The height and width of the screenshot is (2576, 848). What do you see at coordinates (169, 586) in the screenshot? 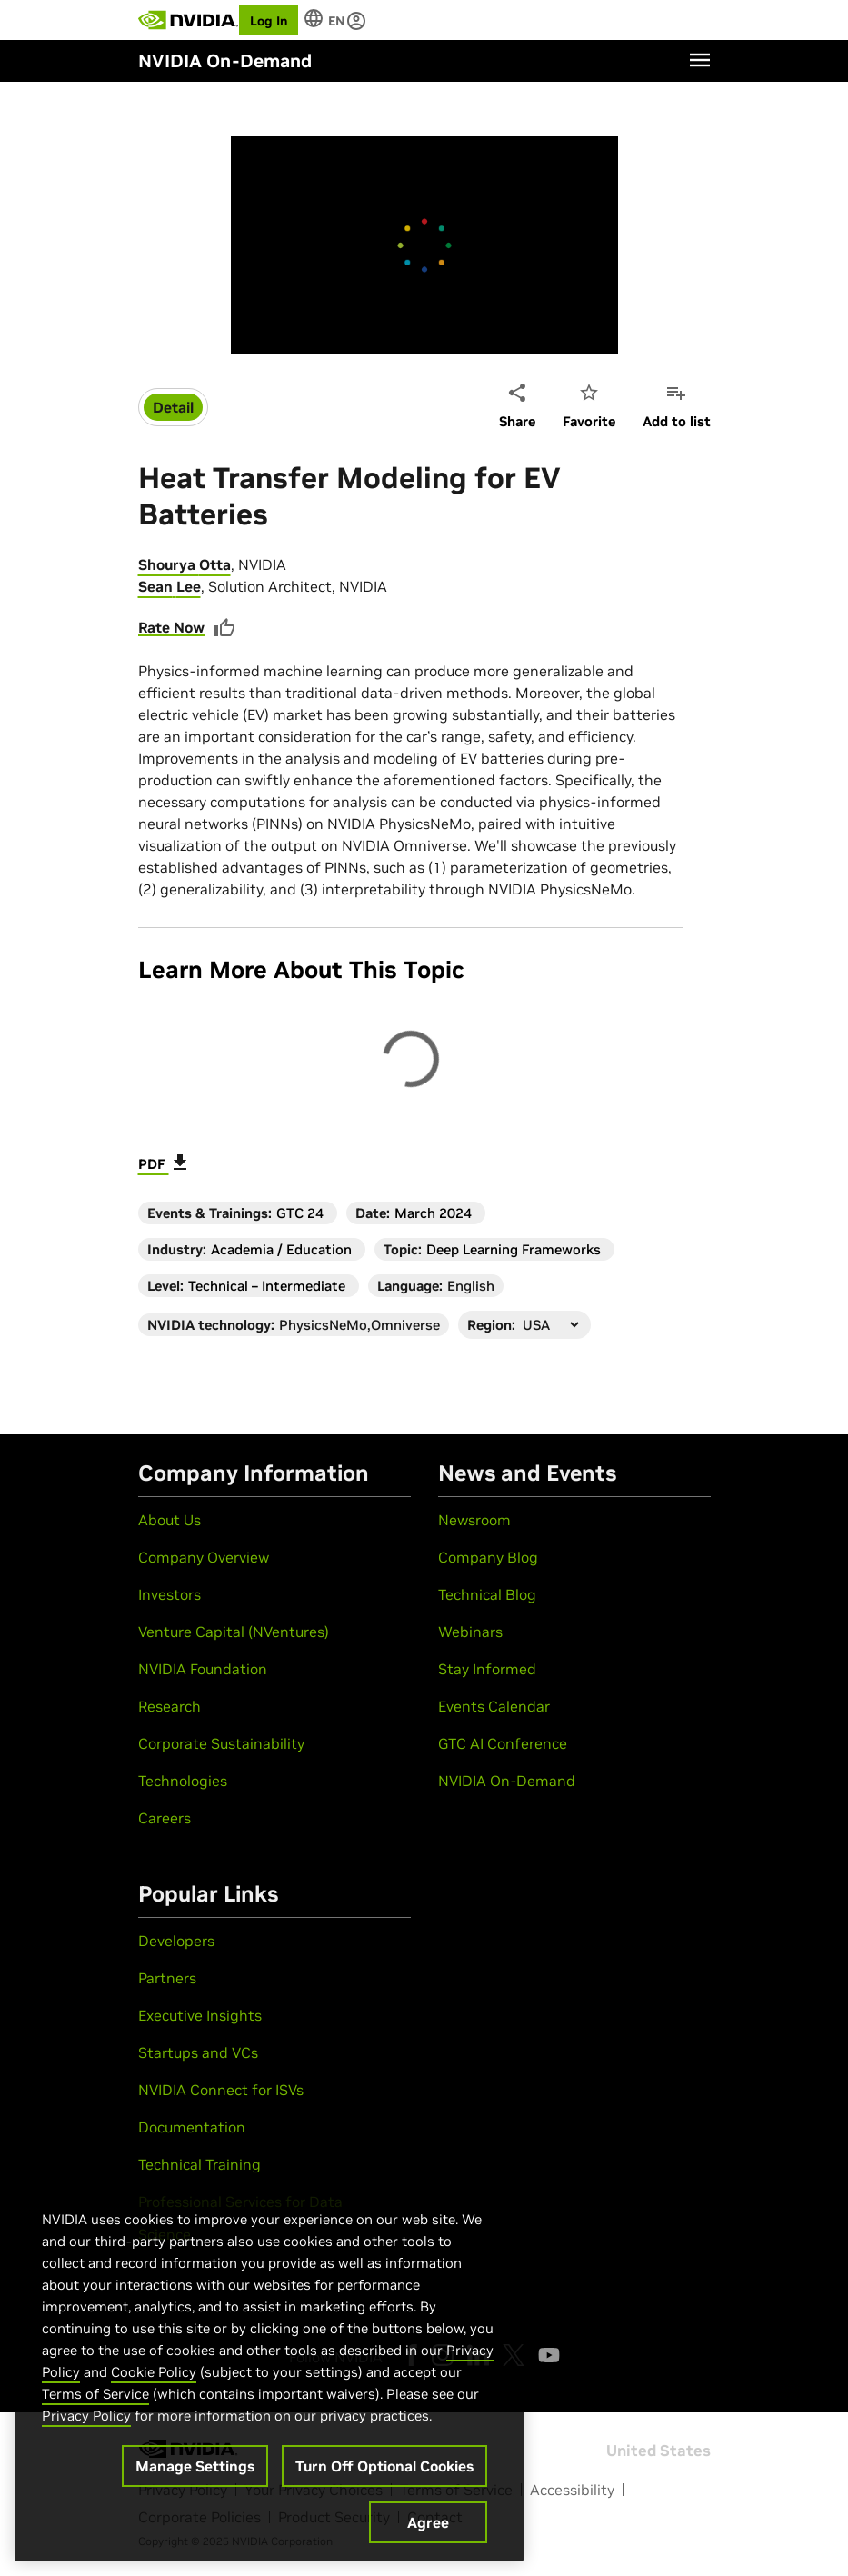
I see `Sean Lee` at bounding box center [169, 586].